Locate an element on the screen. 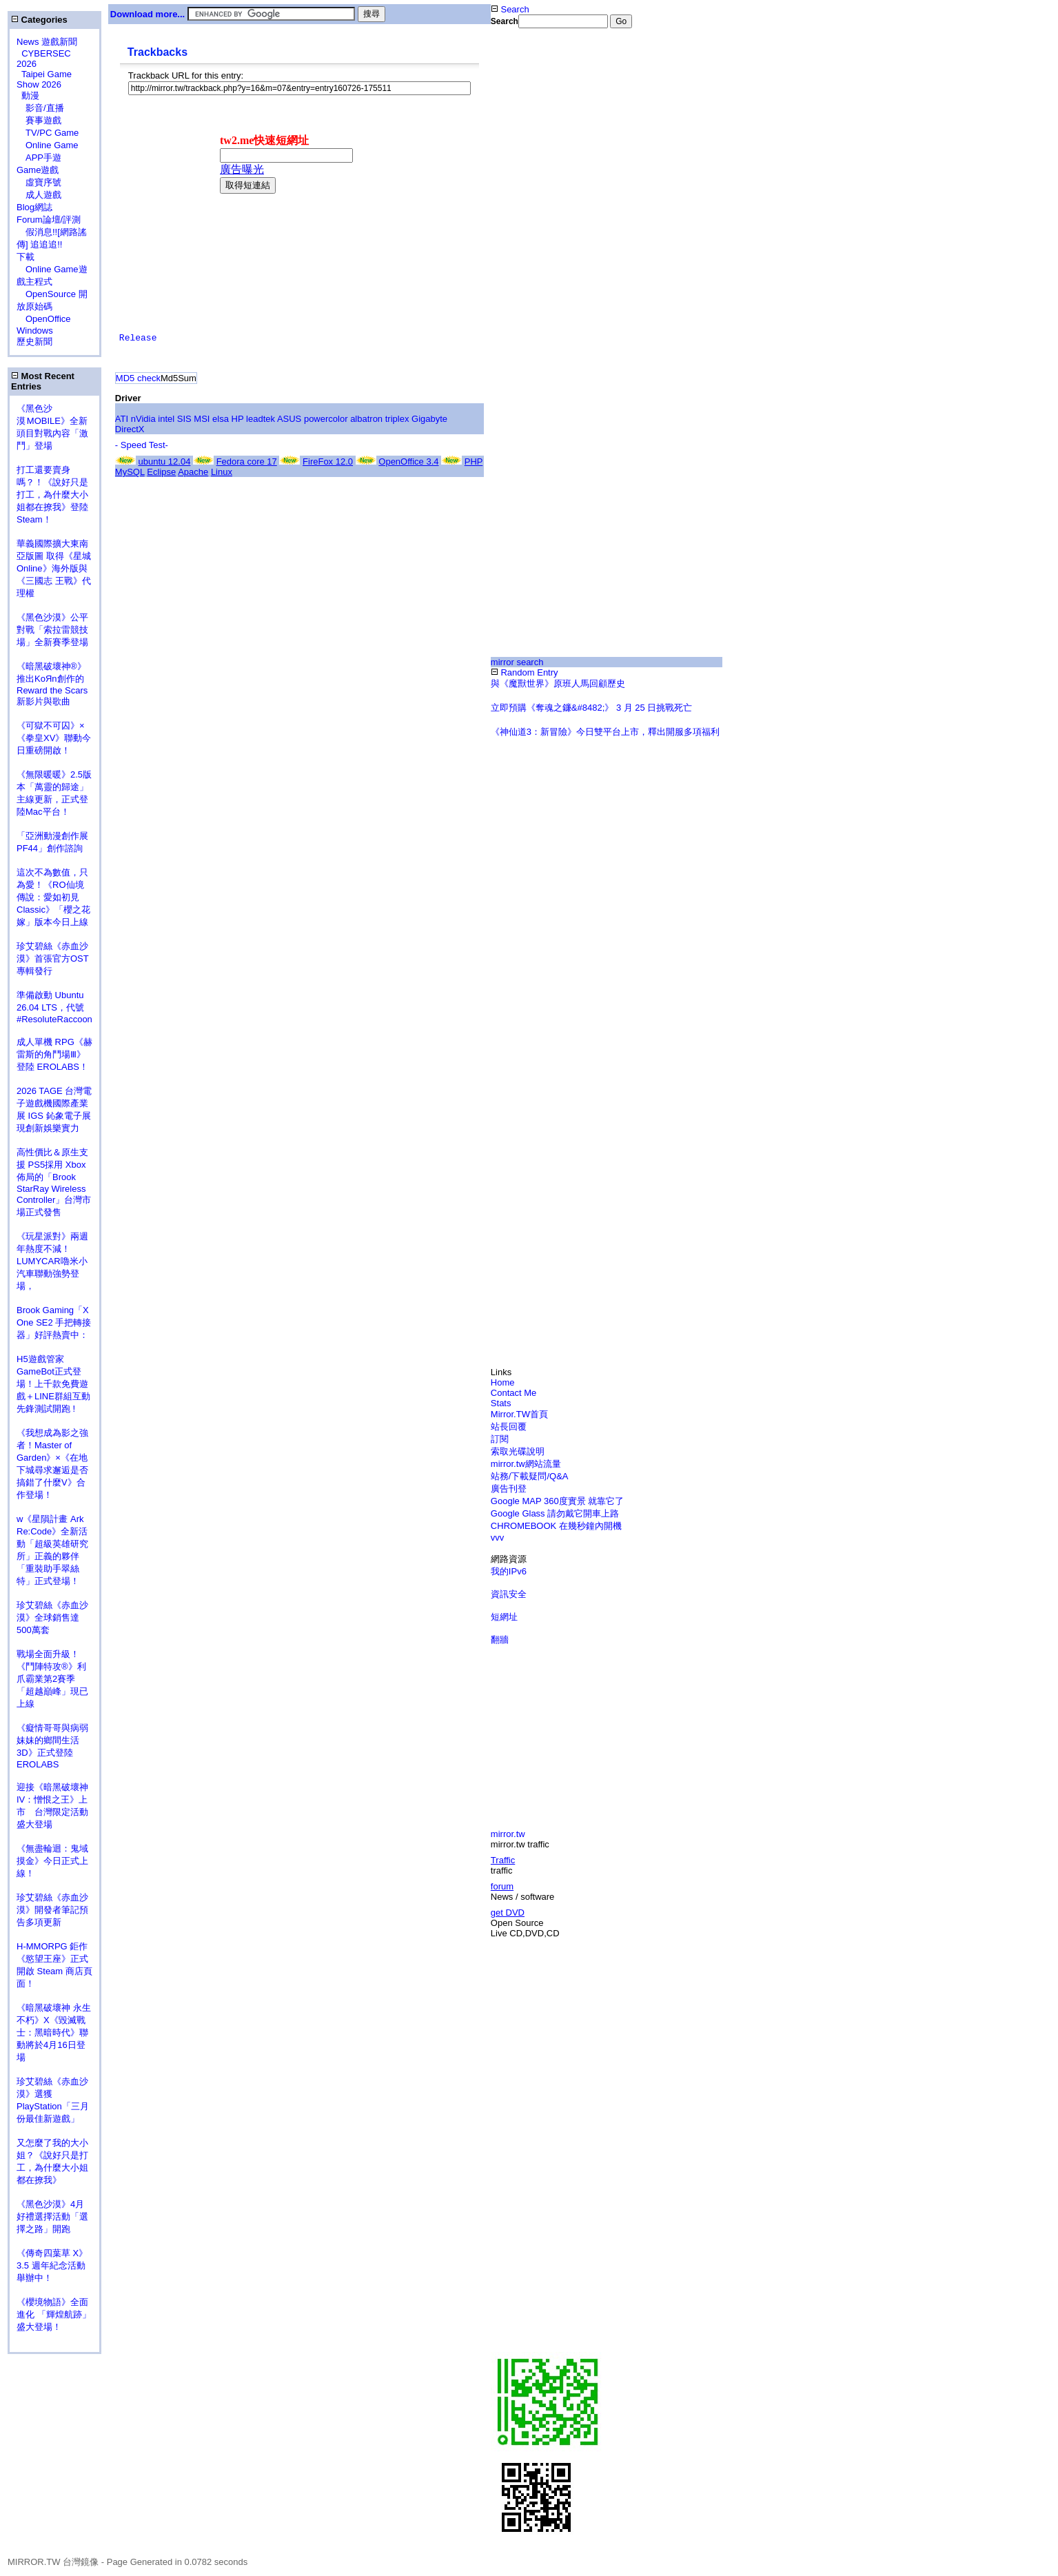  OpenOffice is located at coordinates (44, 319).